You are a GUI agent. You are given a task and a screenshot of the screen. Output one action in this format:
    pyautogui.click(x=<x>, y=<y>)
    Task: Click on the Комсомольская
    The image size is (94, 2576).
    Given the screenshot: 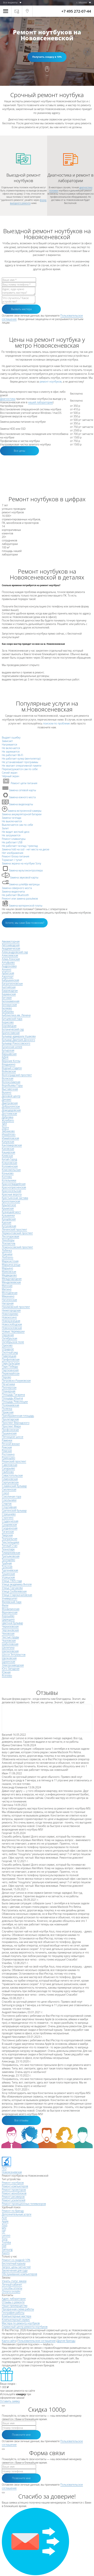 What is the action you would take?
    pyautogui.click(x=11, y=1170)
    